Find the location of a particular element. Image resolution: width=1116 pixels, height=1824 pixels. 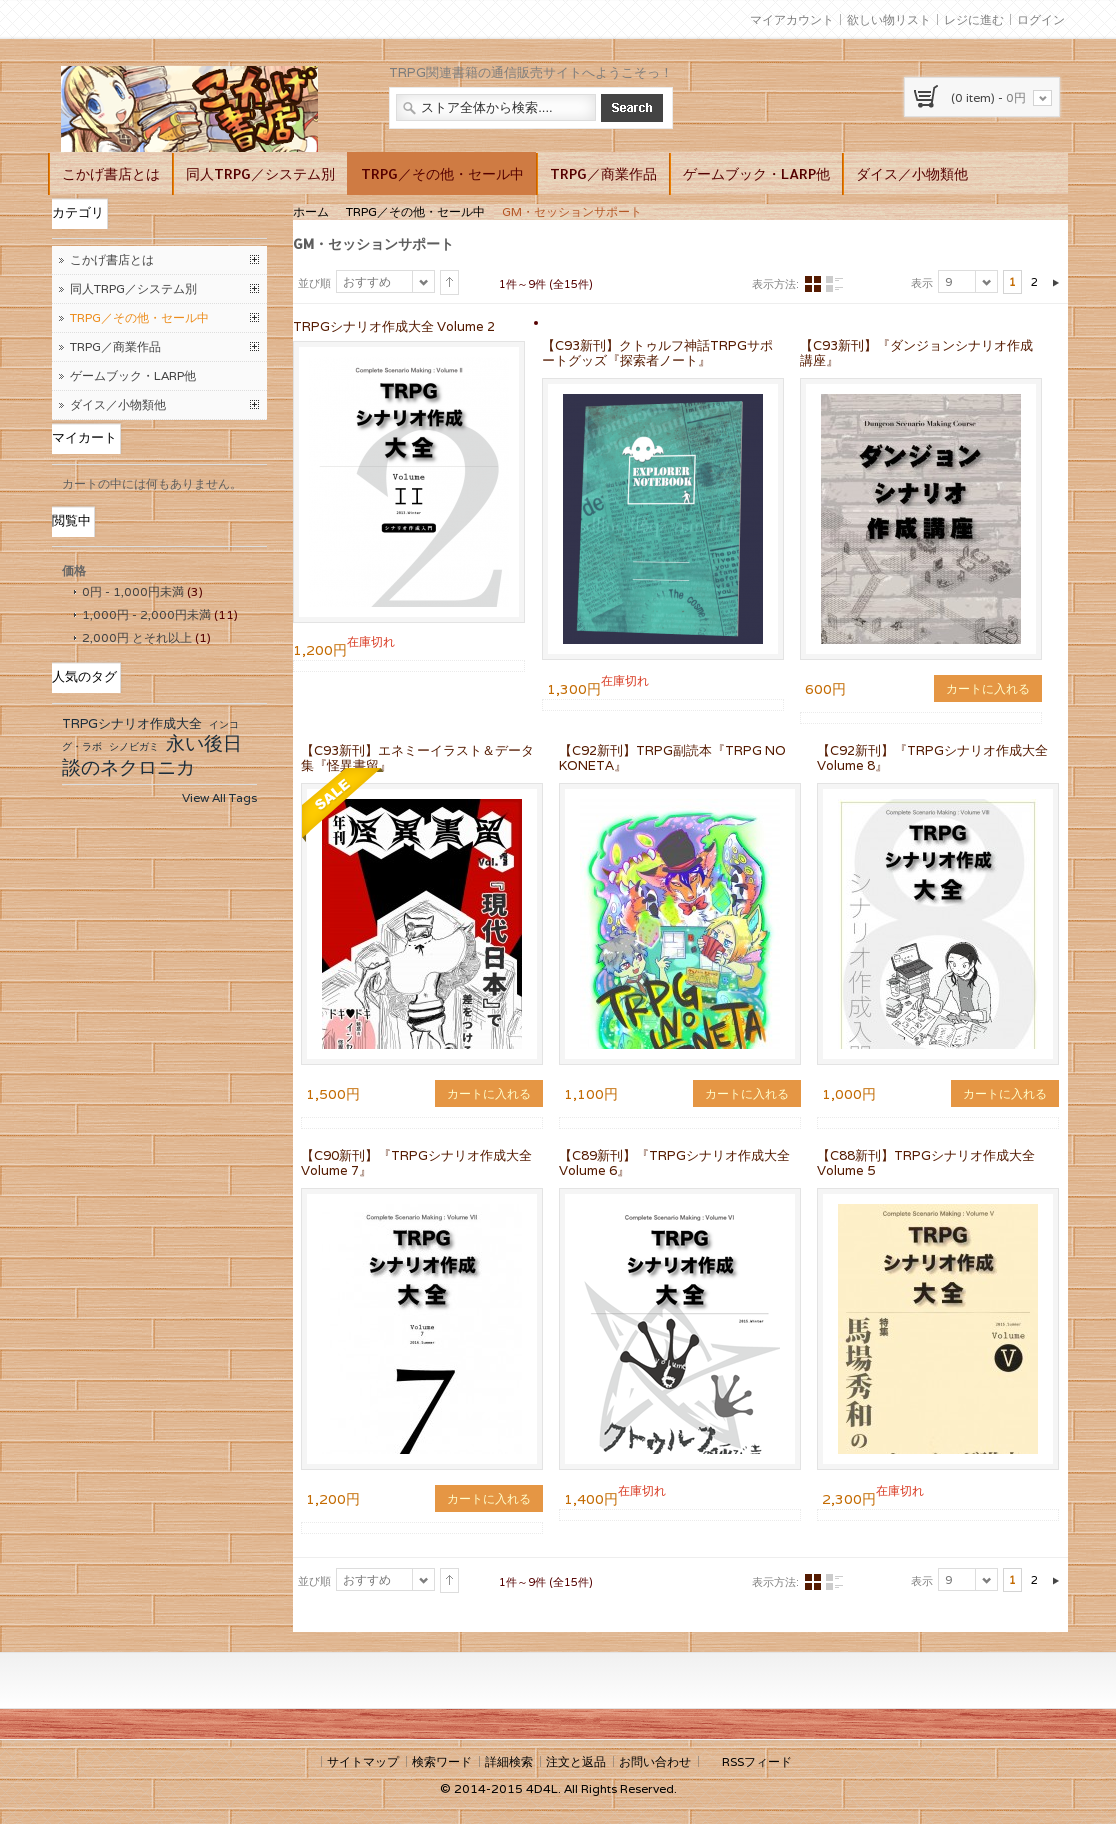

ログイン is located at coordinates (1041, 19).